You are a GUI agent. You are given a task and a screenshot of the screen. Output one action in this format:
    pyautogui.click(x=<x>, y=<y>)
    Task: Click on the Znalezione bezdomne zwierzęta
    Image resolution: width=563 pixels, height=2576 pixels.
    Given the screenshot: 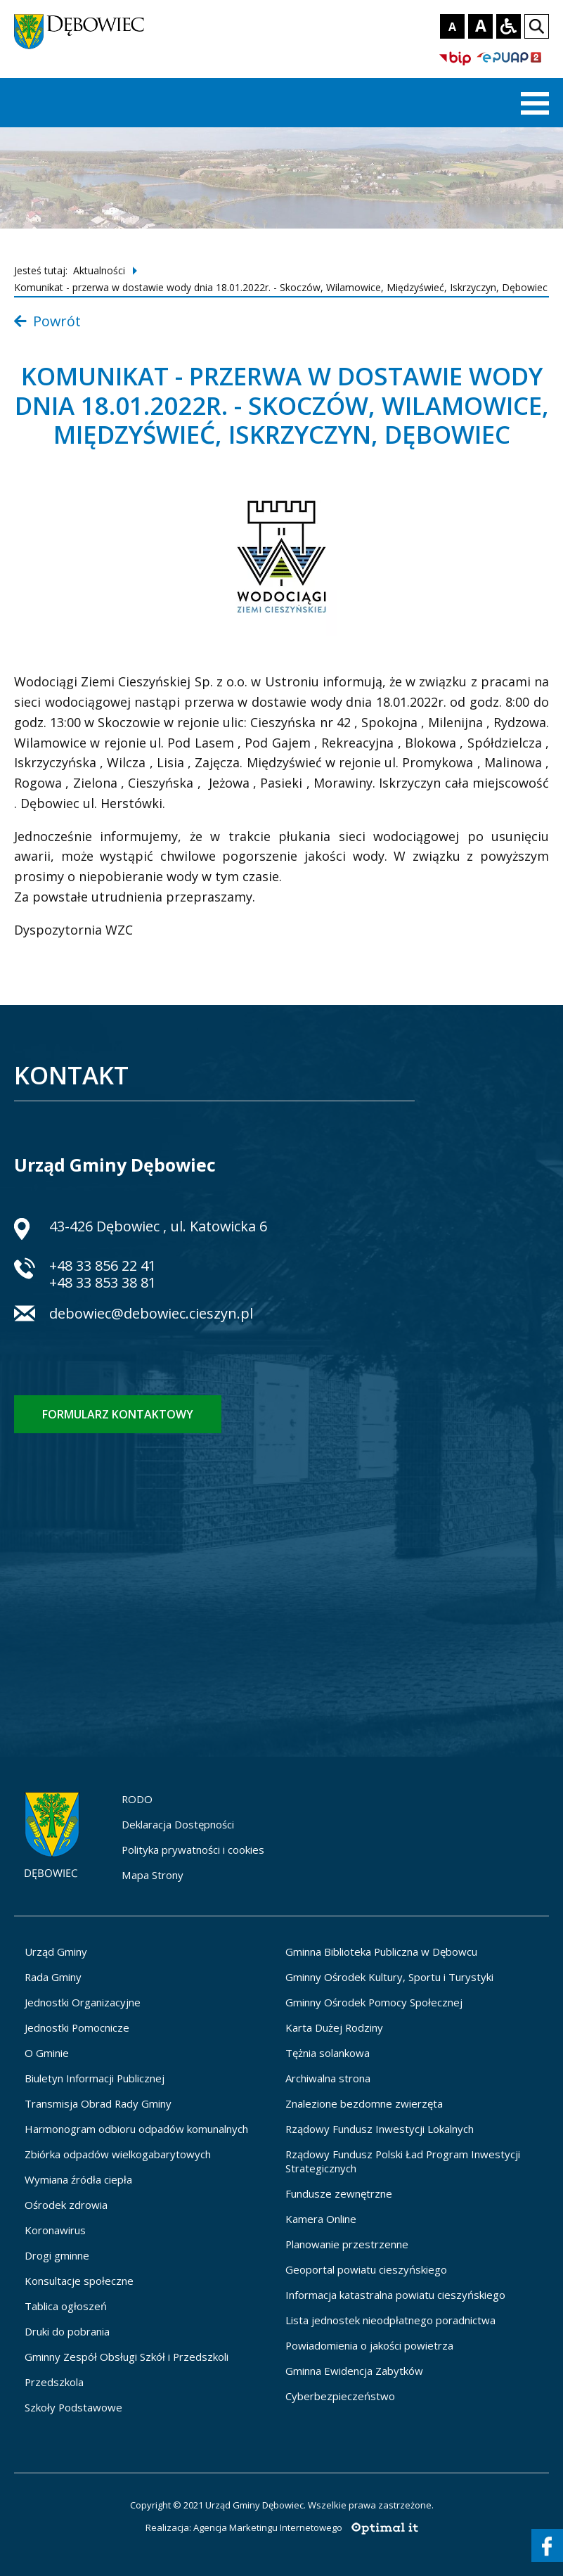 What is the action you would take?
    pyautogui.click(x=364, y=2103)
    